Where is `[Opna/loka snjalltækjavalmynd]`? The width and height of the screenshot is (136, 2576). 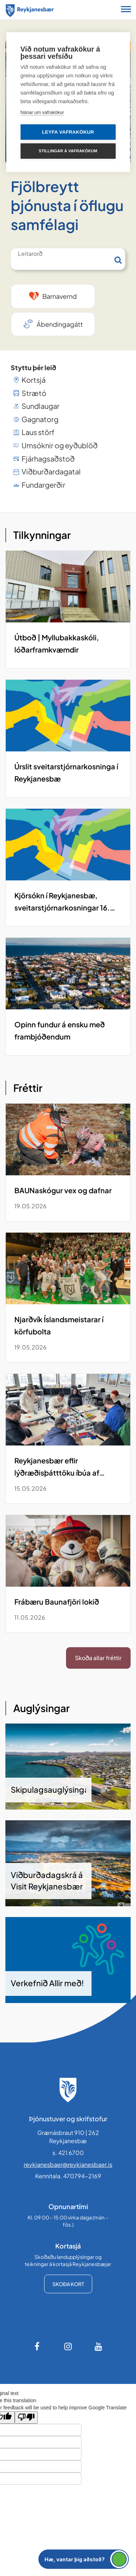 [Opna/loka snjalltækjavalmynd] is located at coordinates (126, 10).